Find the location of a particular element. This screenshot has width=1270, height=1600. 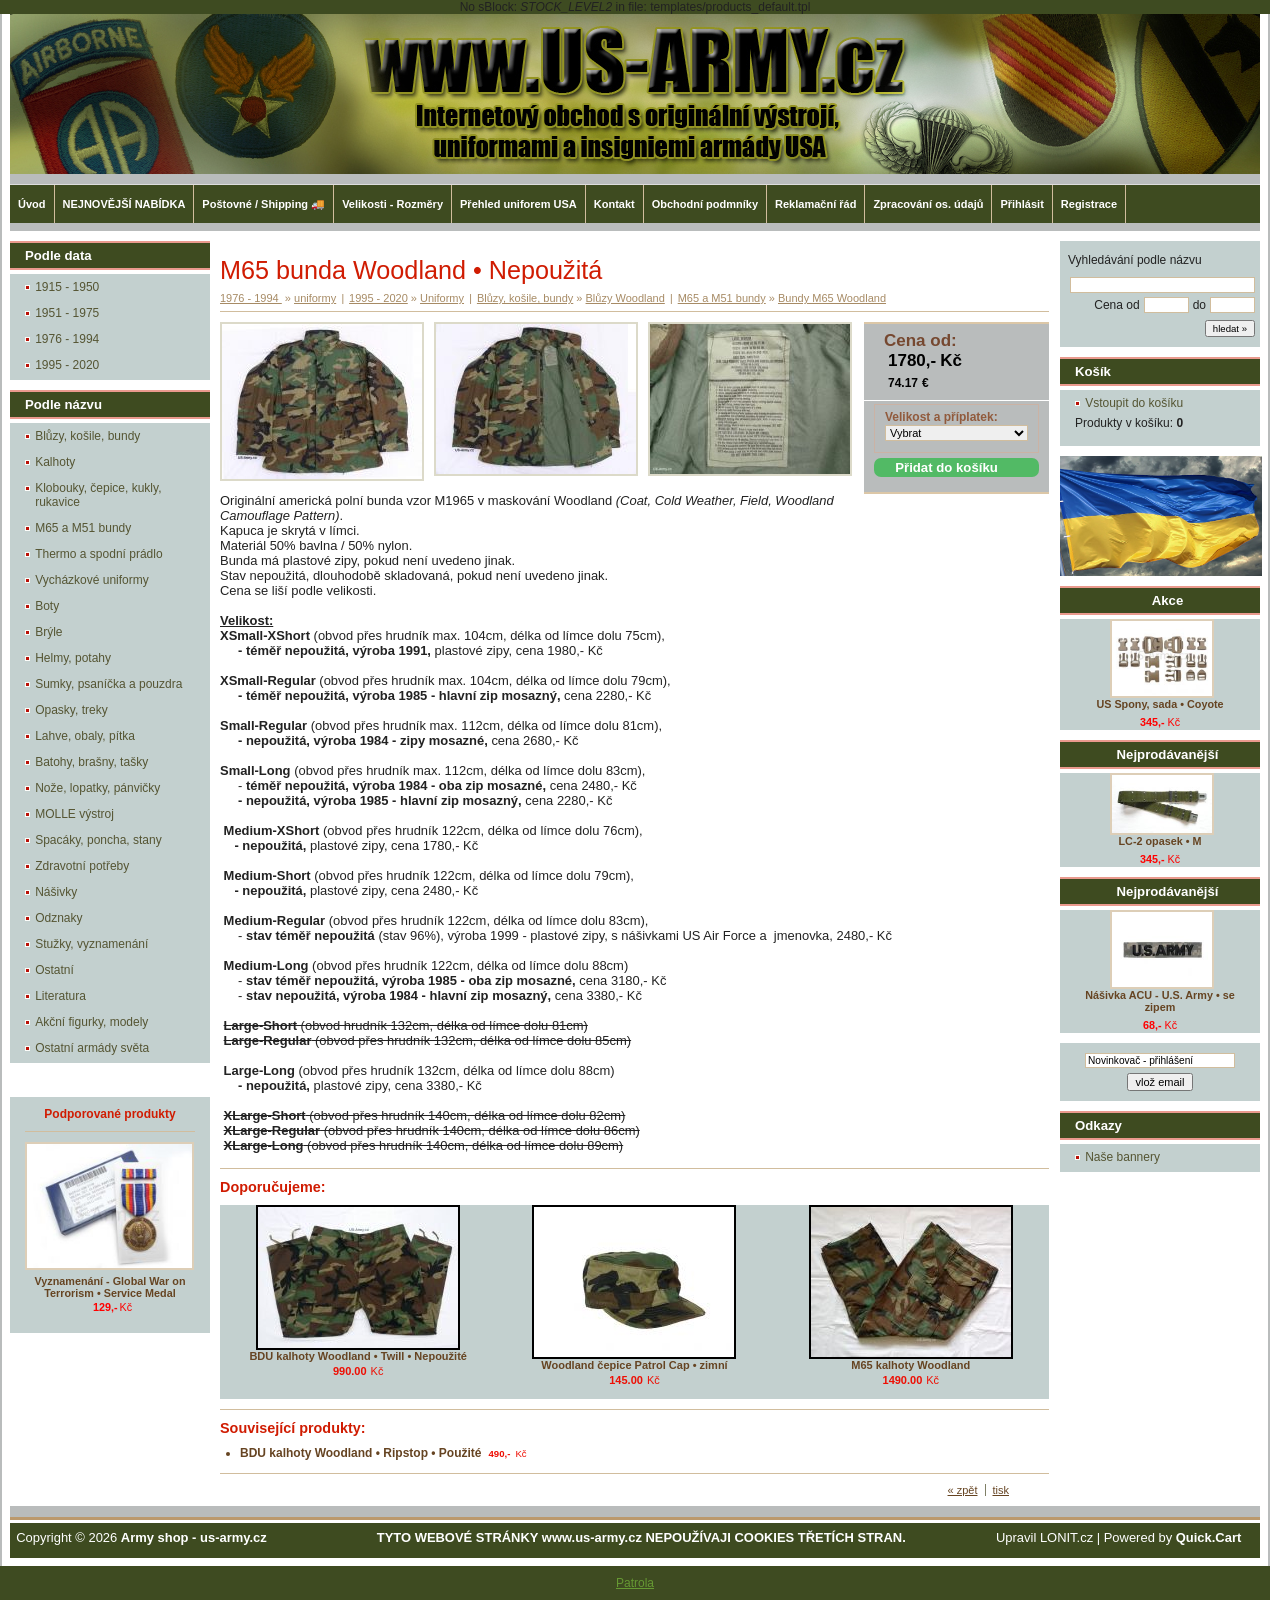

Batohy, brašny, tašky is located at coordinates (91, 762).